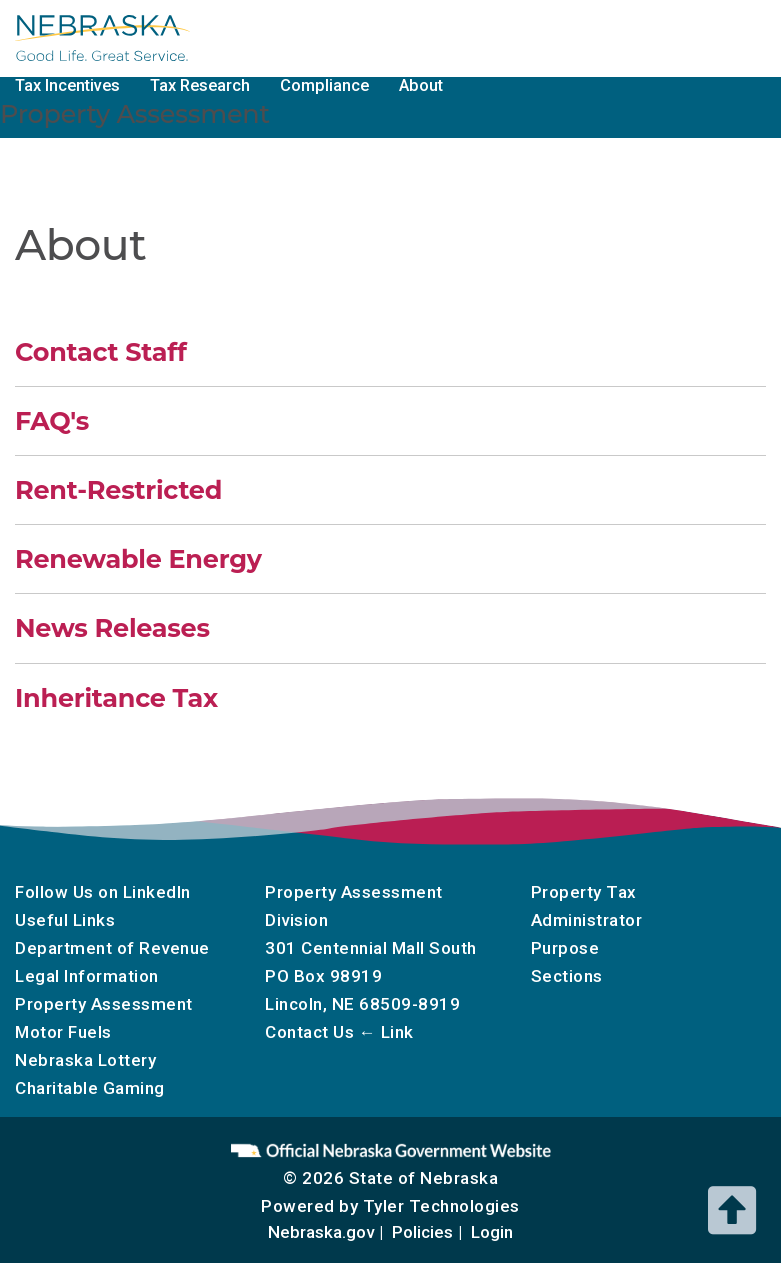  I want to click on Sections, so click(567, 976).